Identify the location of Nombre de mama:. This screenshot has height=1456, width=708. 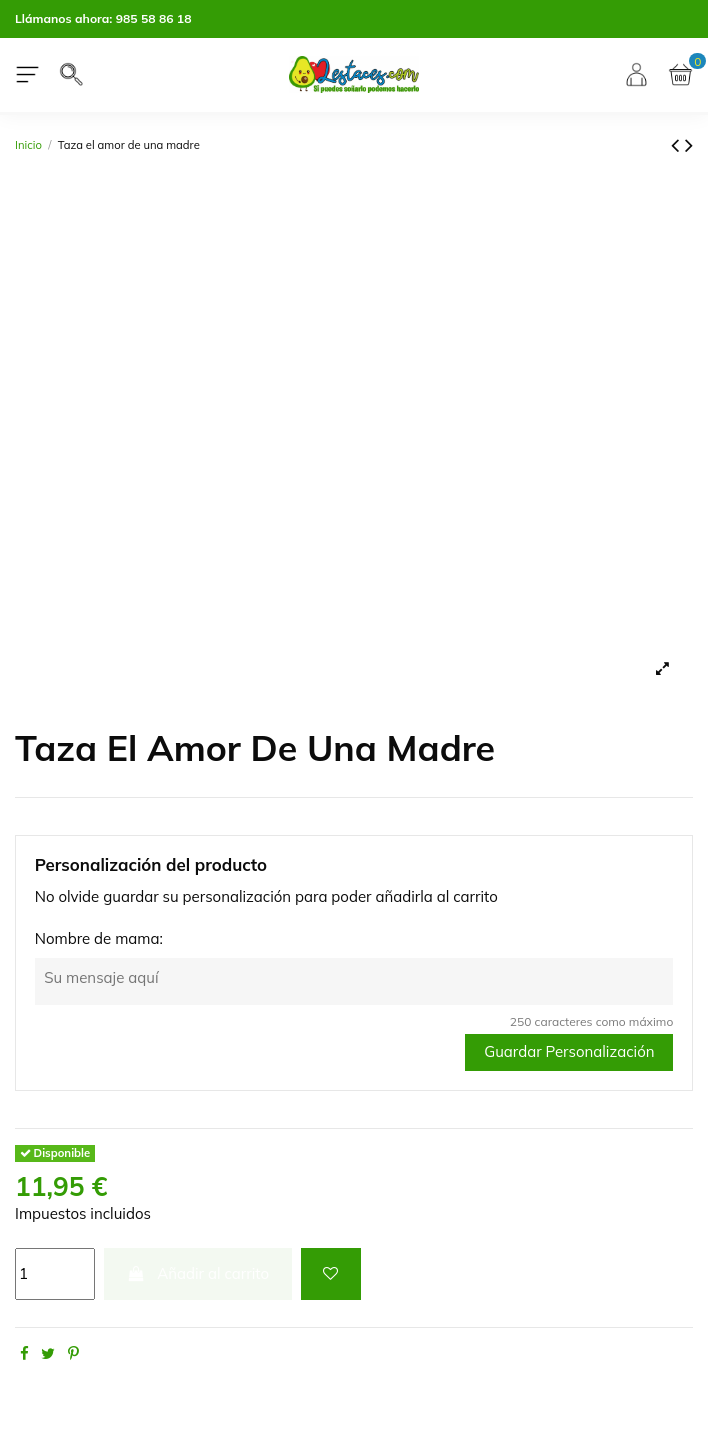
(99, 938).